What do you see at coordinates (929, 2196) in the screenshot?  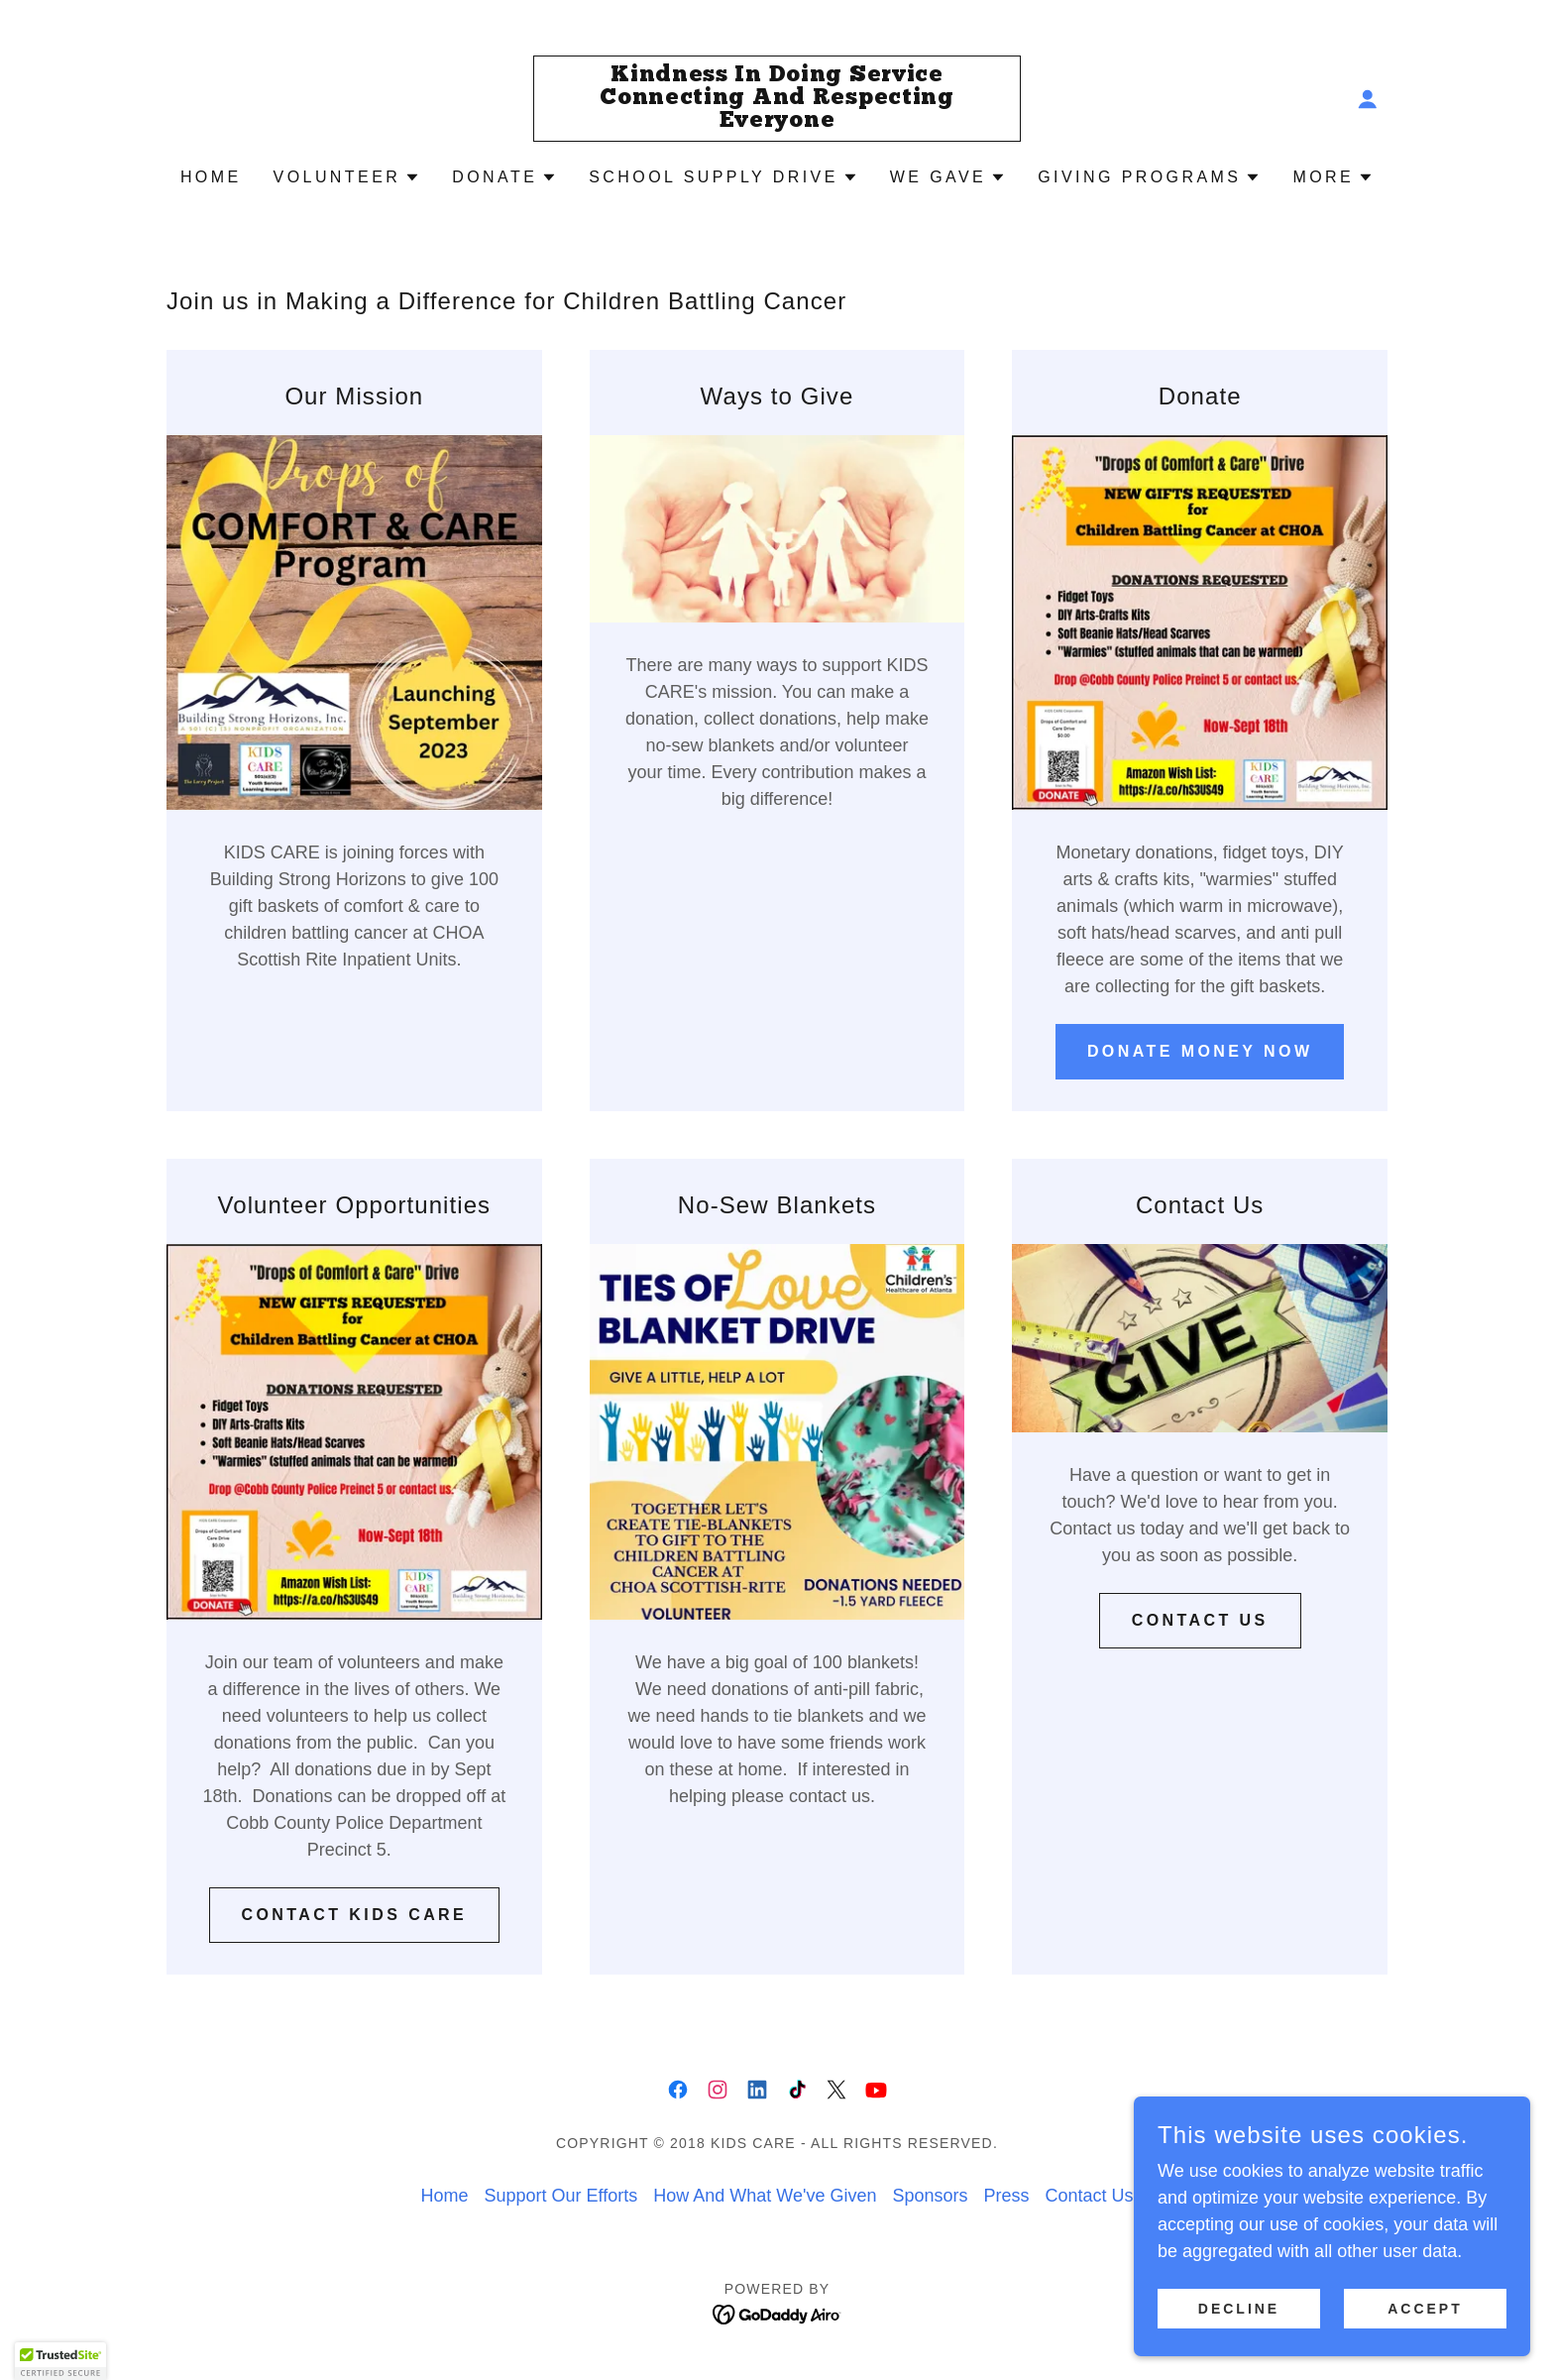 I see `Sponsors [link]` at bounding box center [929, 2196].